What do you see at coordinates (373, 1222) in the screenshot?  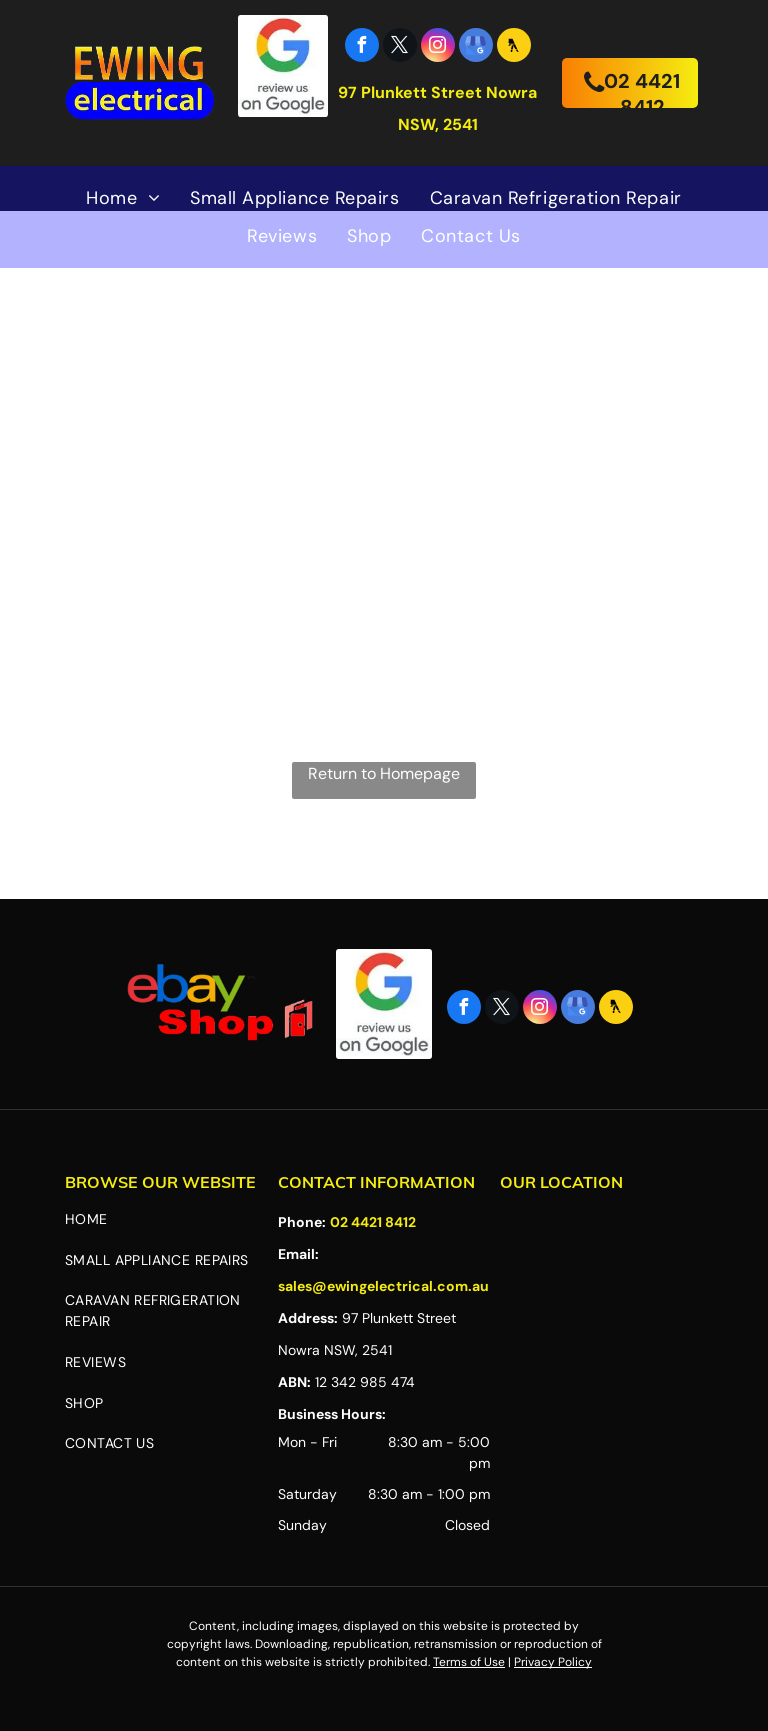 I see `02 4421 8412` at bounding box center [373, 1222].